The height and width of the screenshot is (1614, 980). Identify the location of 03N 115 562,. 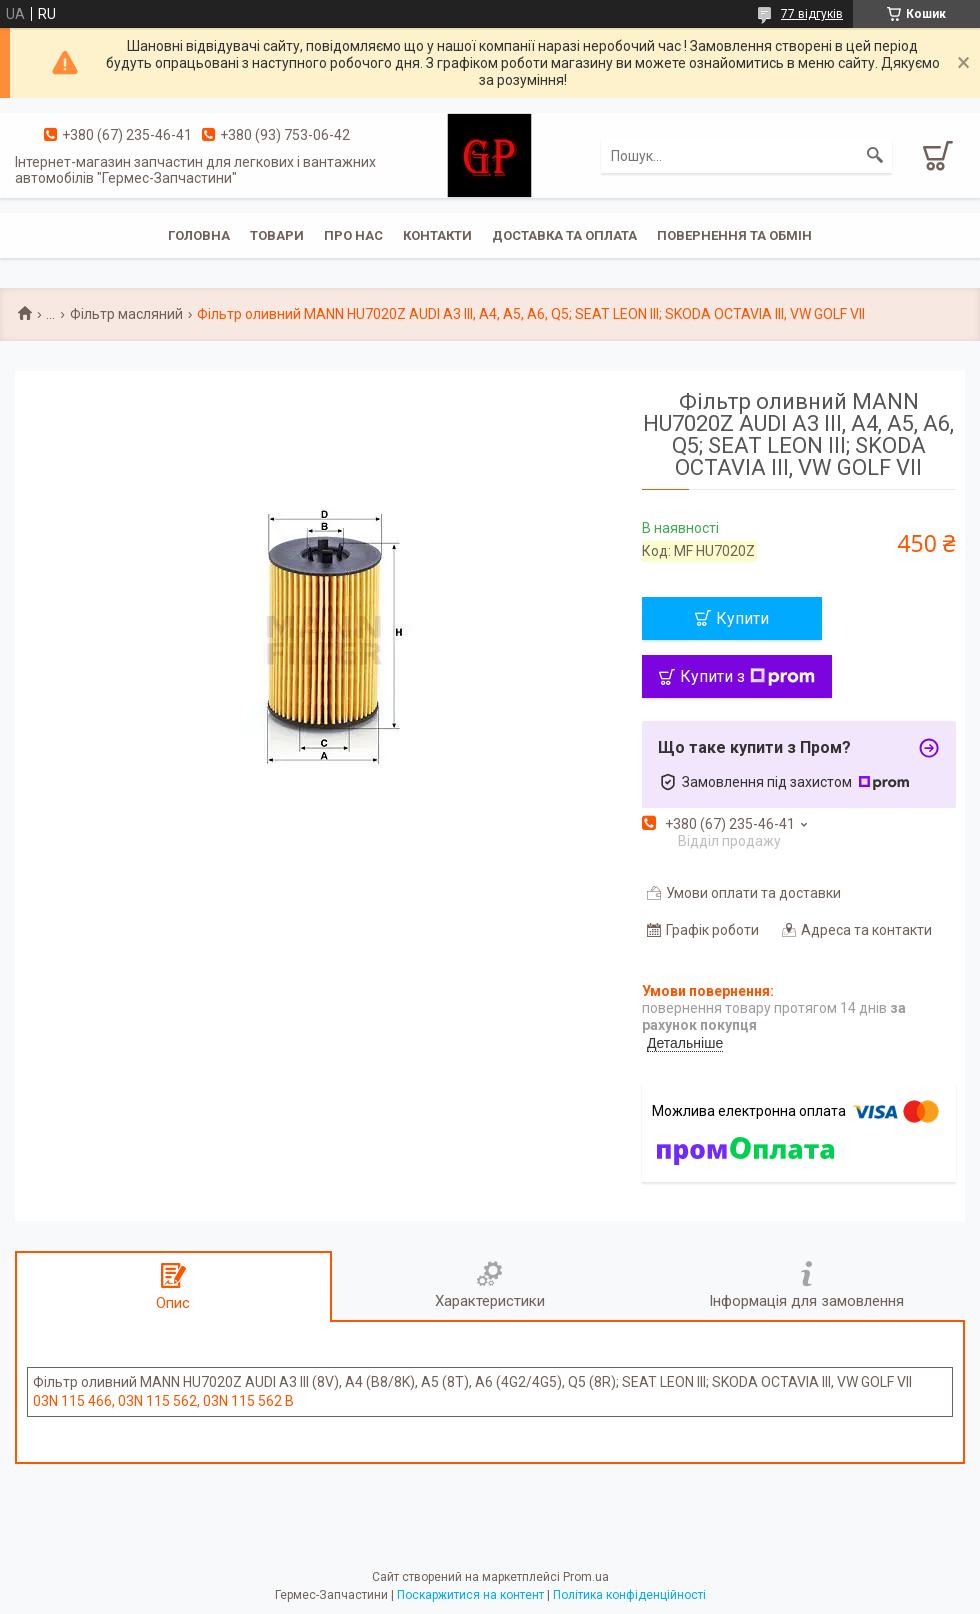
(160, 1401).